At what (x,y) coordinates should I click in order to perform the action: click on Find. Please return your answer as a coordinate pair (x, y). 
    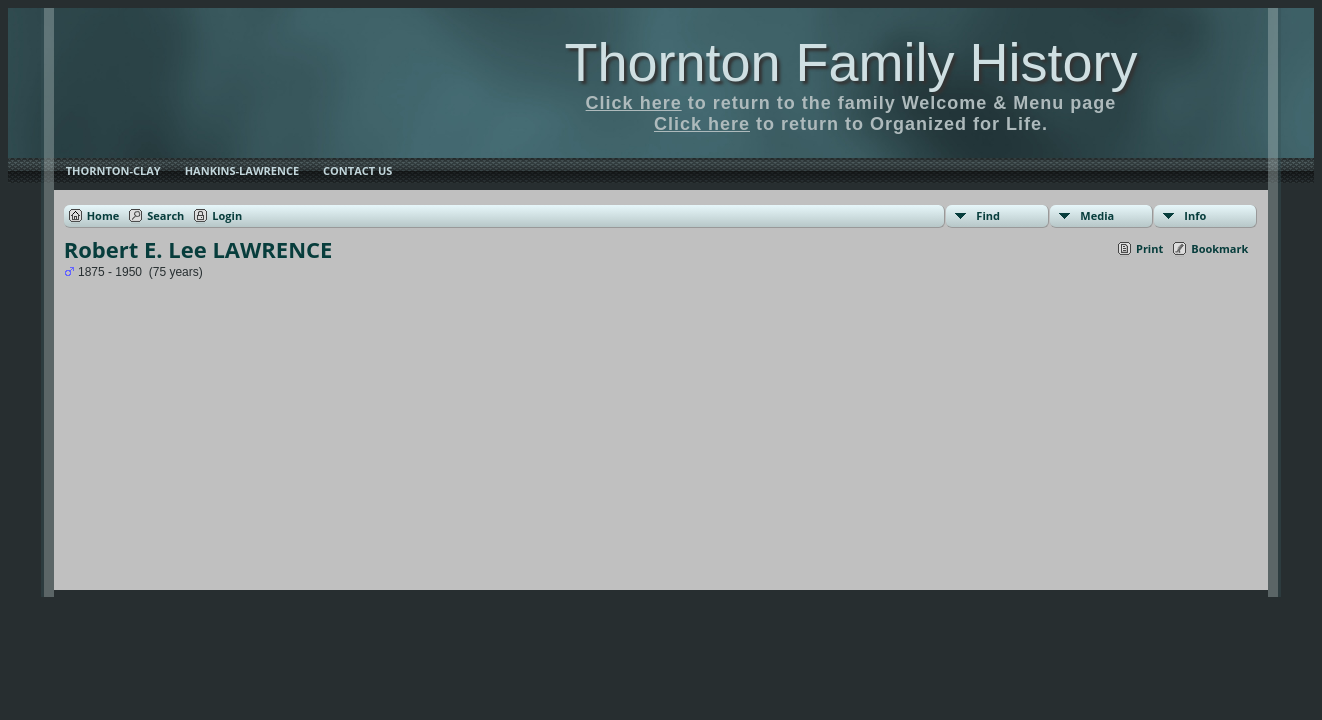
    Looking at the image, I should click on (988, 215).